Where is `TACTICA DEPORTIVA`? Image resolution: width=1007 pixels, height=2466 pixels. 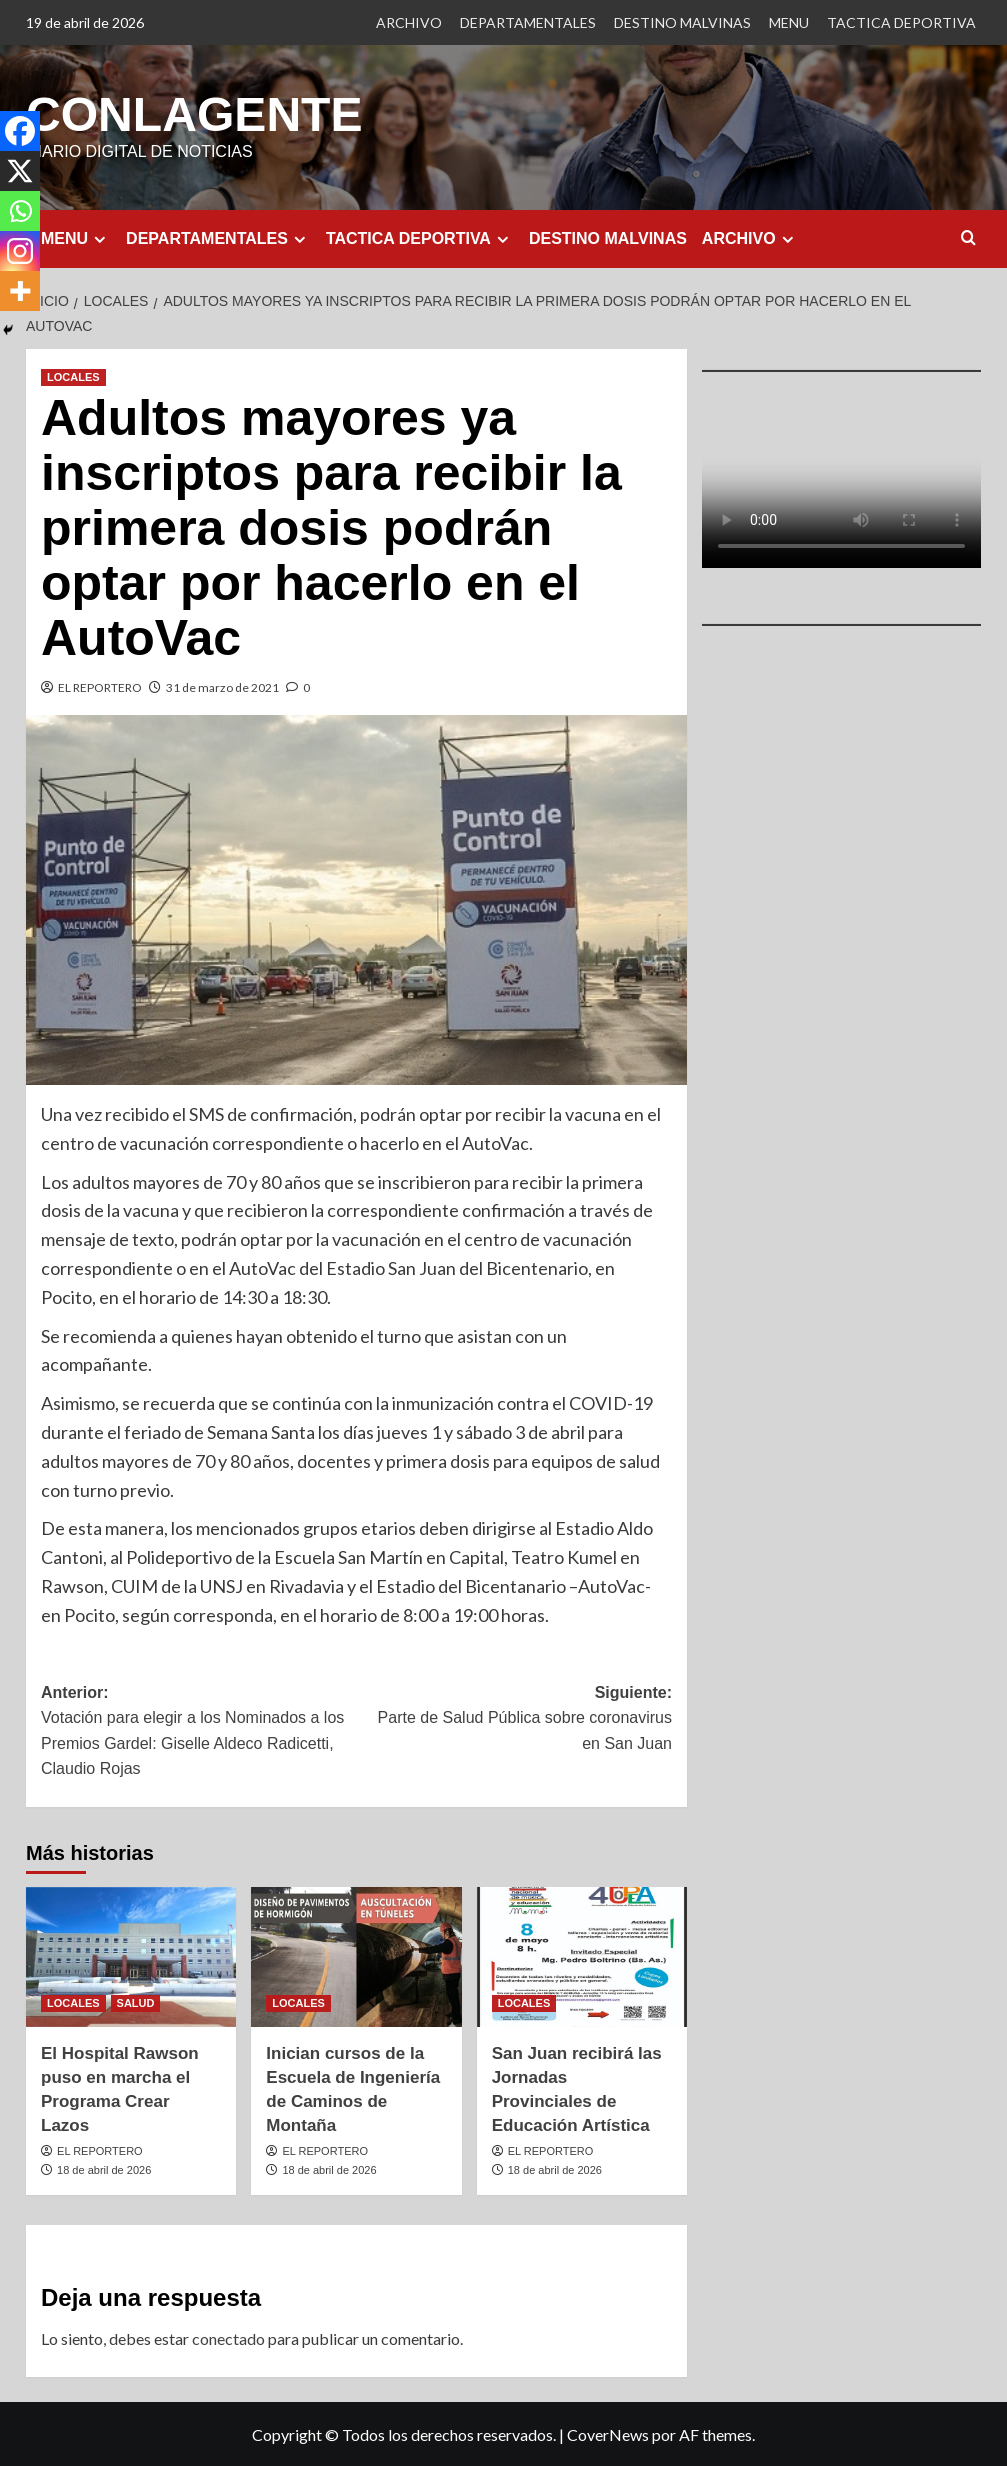 TACTICA DEPORTIVA is located at coordinates (901, 22).